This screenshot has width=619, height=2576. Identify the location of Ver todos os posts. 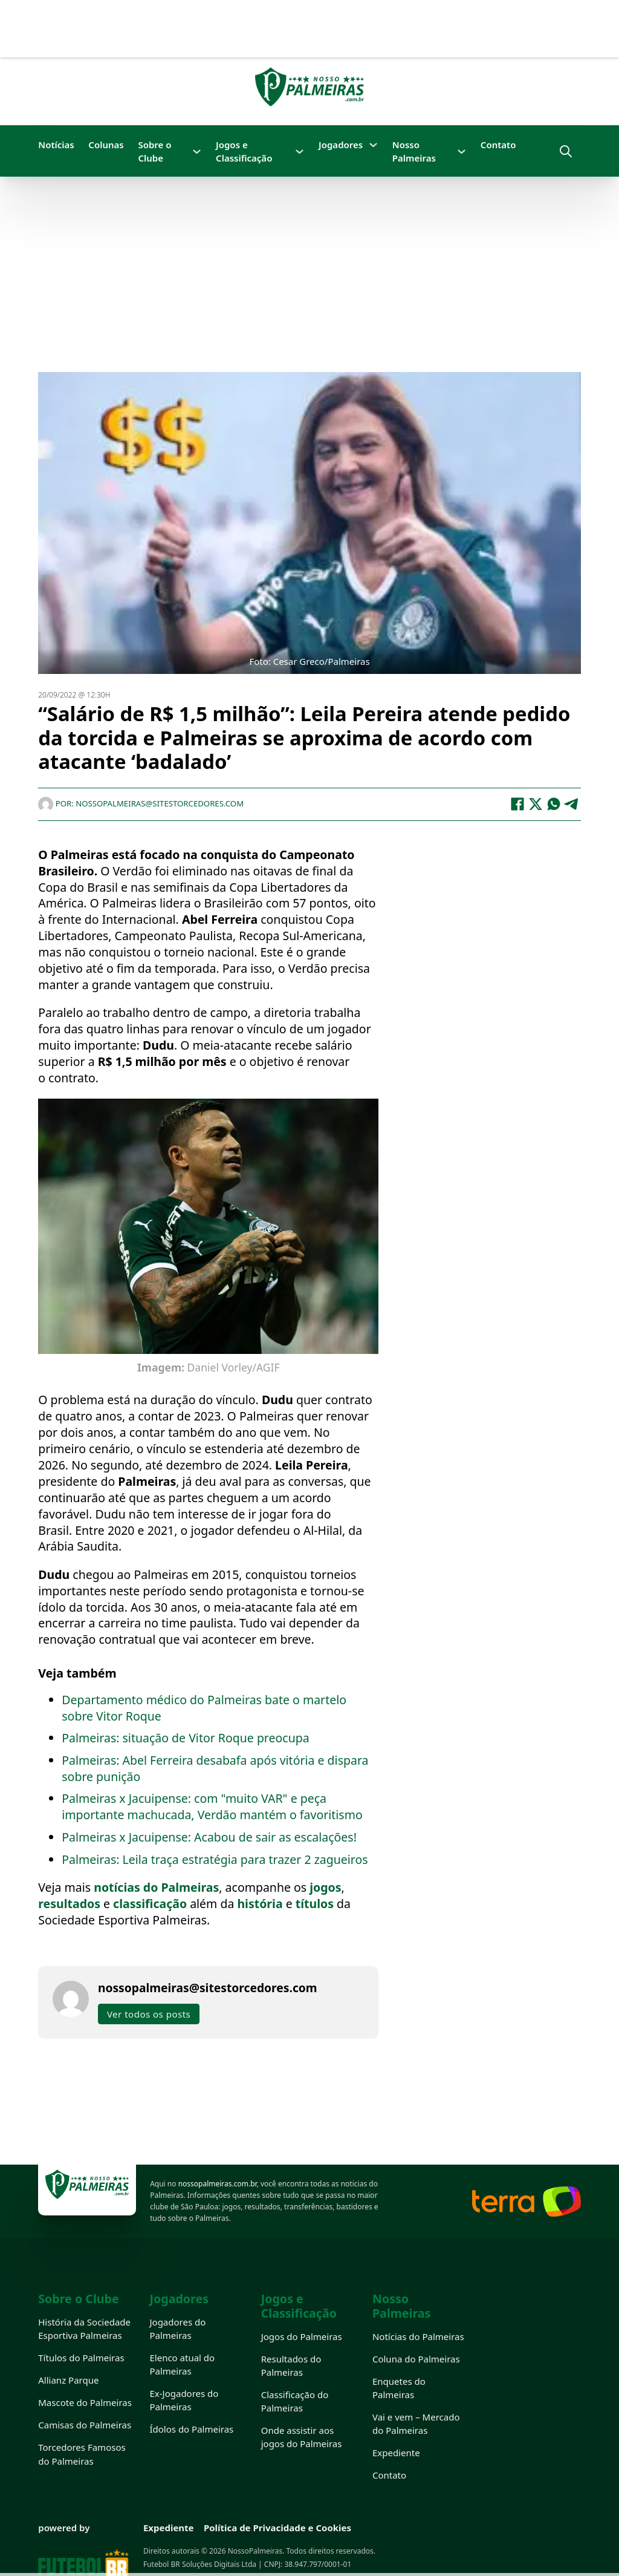
(148, 2014).